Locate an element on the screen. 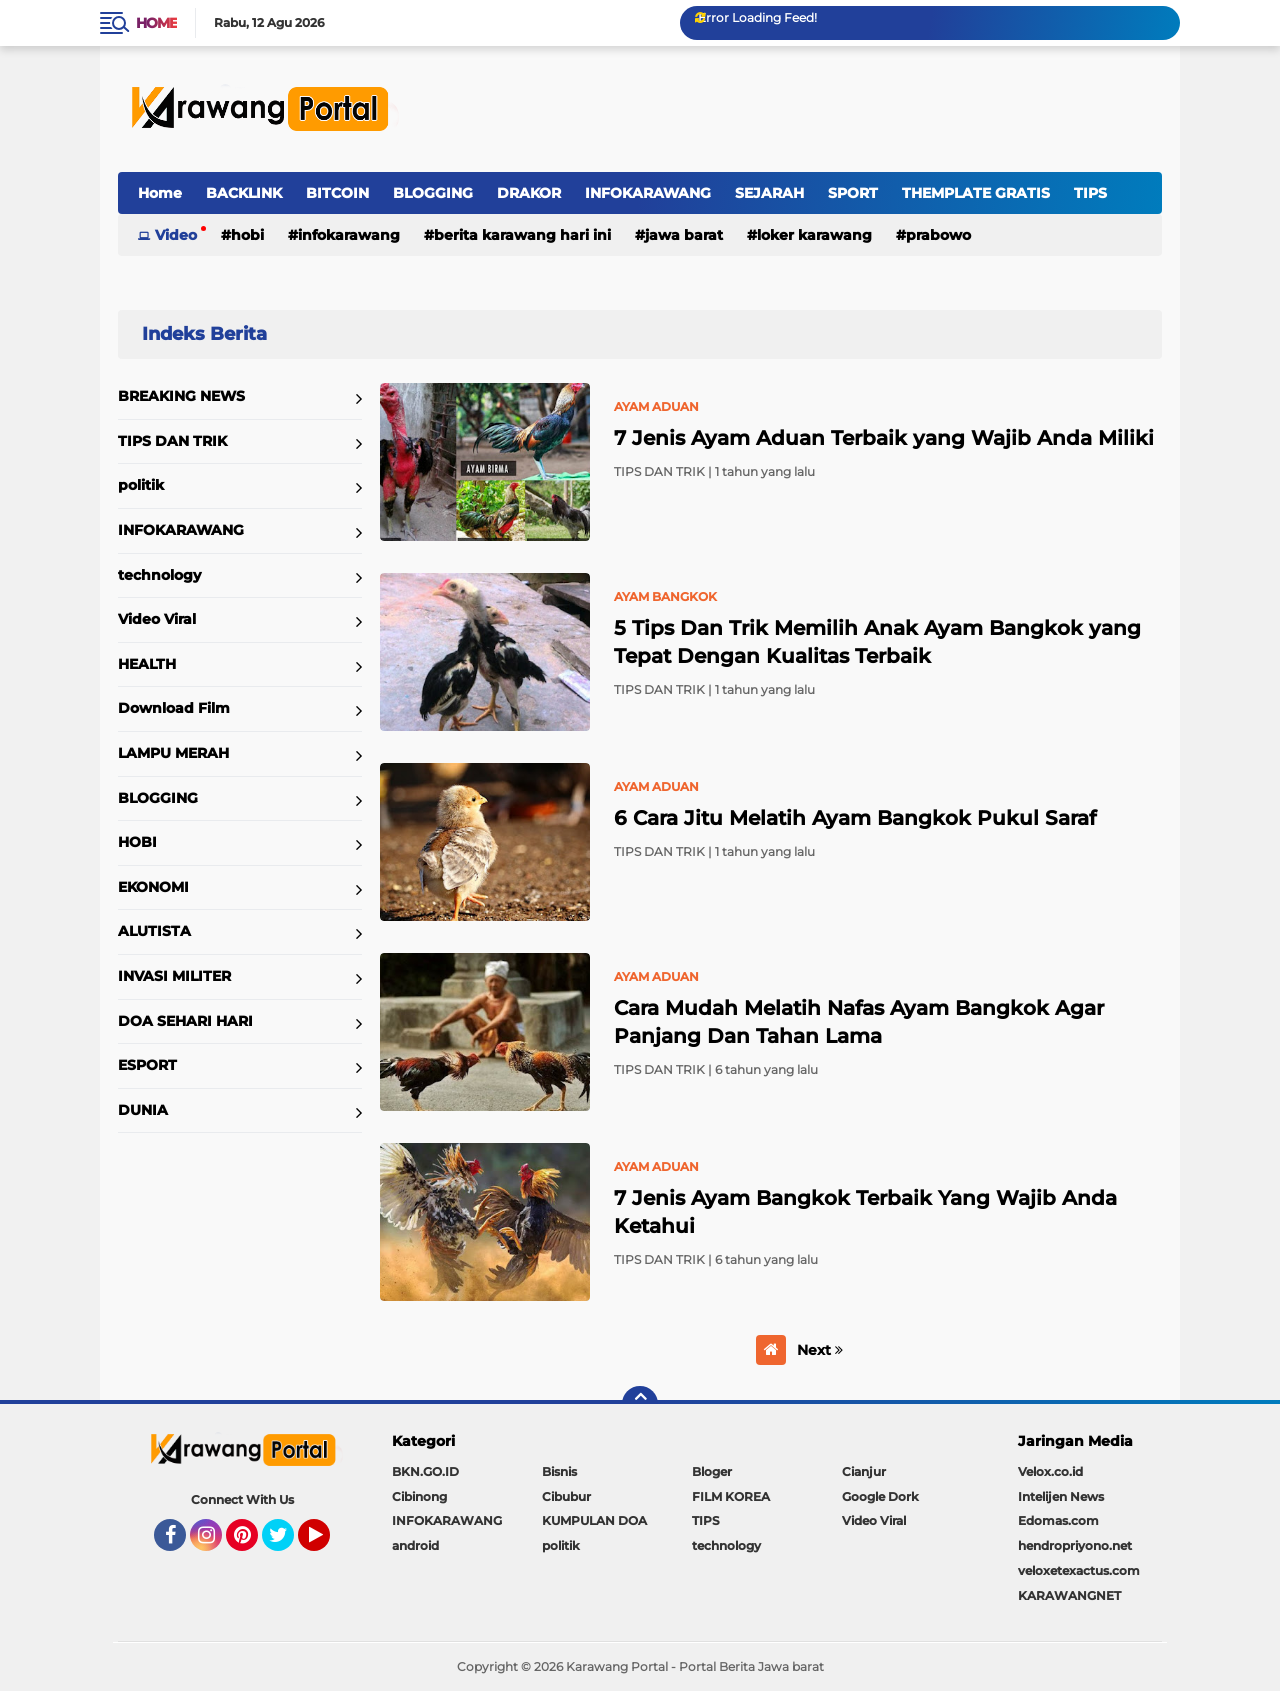 This screenshot has width=1280, height=1691. 7 Jenis Ayam Aduan Terbaik yang Wajib Anda Miliki is located at coordinates (884, 438).